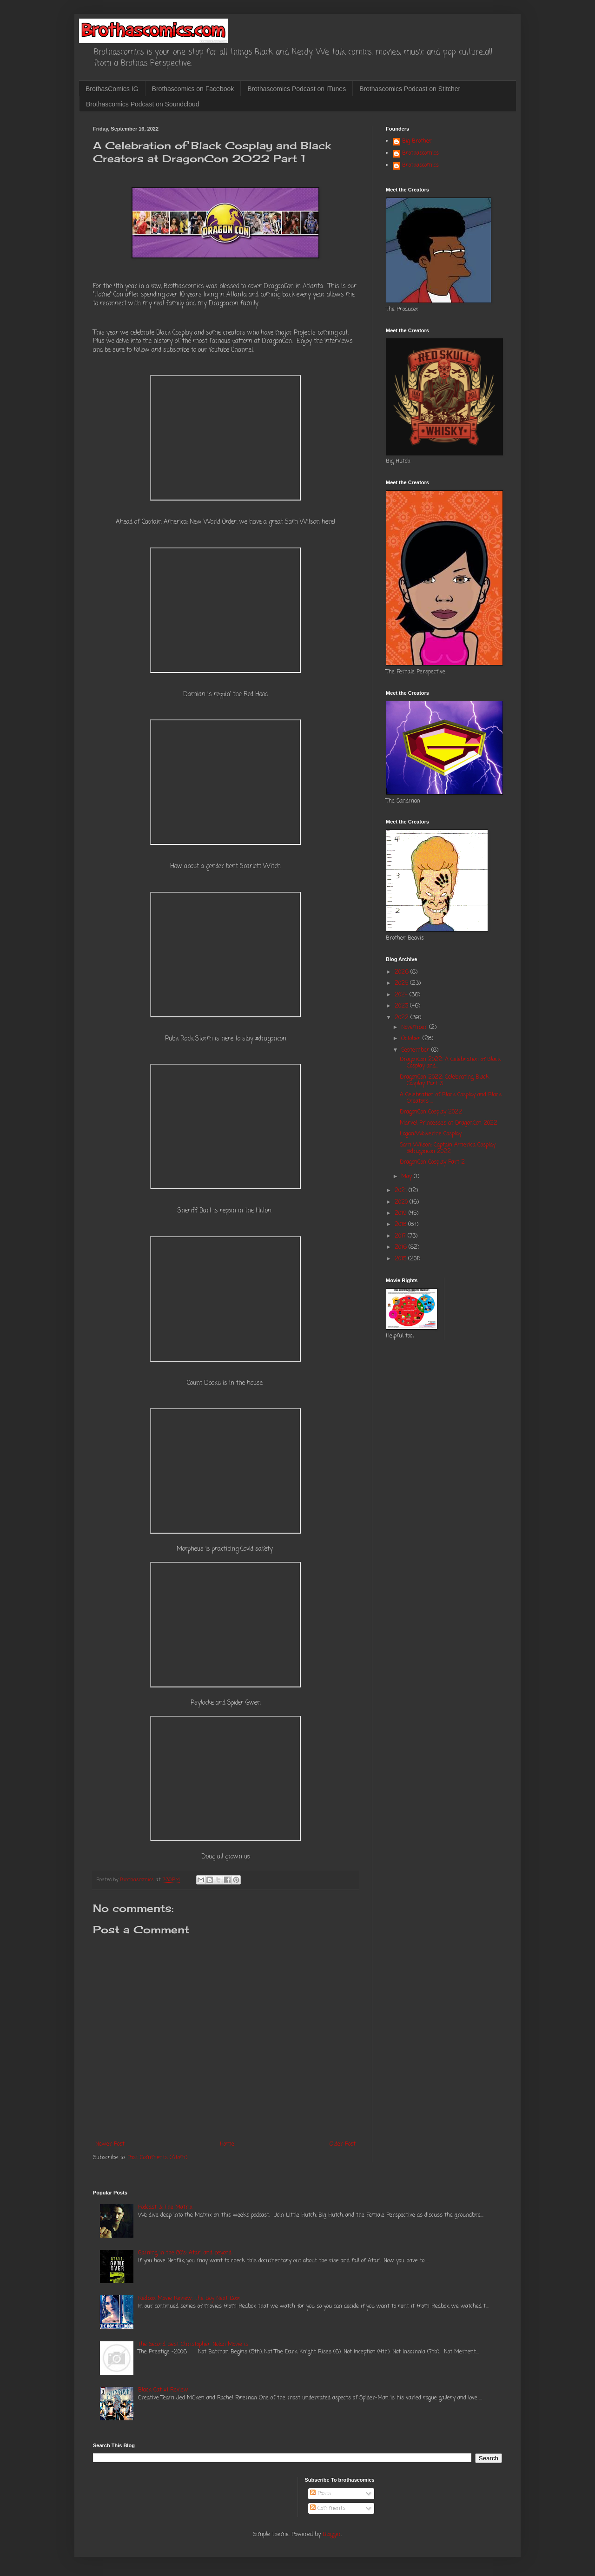 The height and width of the screenshot is (2576, 595). What do you see at coordinates (451, 1098) in the screenshot?
I see `A Celebration of Black Cosplay and Black Creators ...` at bounding box center [451, 1098].